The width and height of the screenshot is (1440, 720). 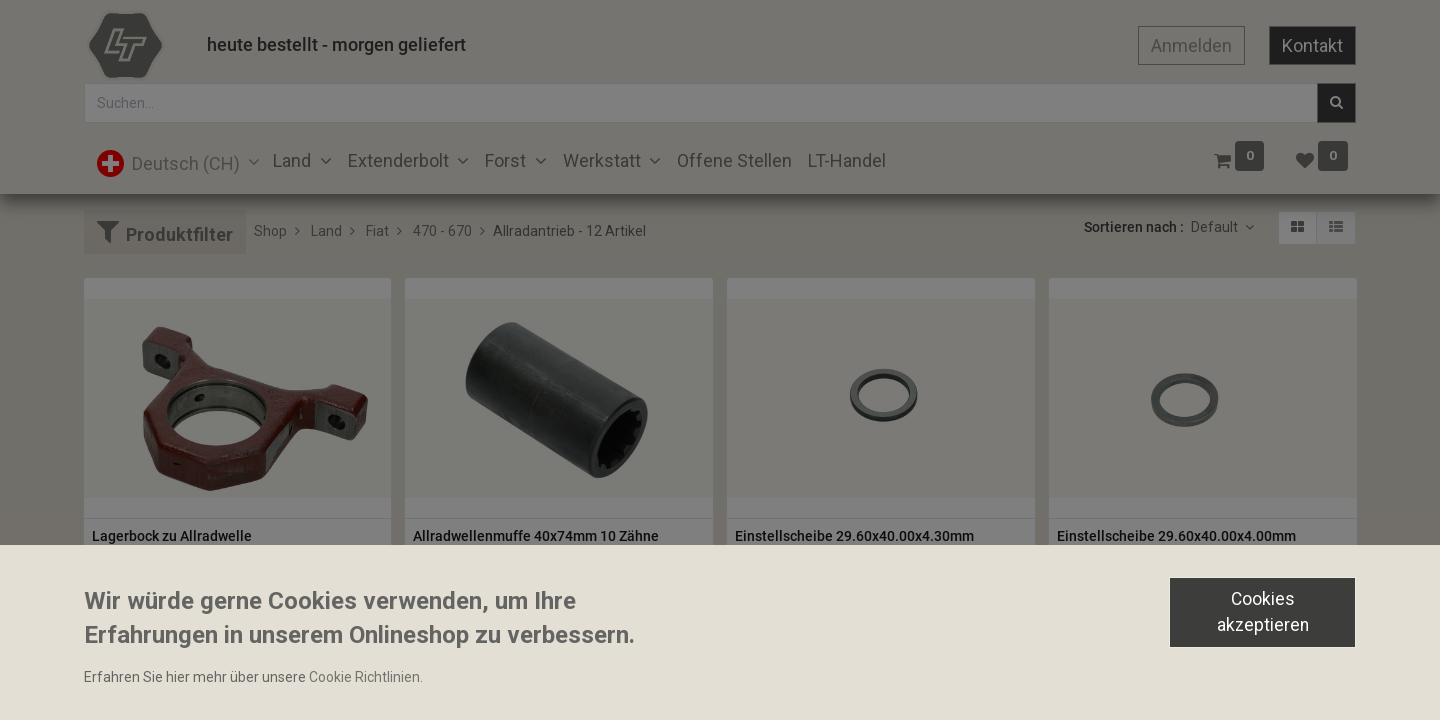 What do you see at coordinates (326, 231) in the screenshot?
I see `Land` at bounding box center [326, 231].